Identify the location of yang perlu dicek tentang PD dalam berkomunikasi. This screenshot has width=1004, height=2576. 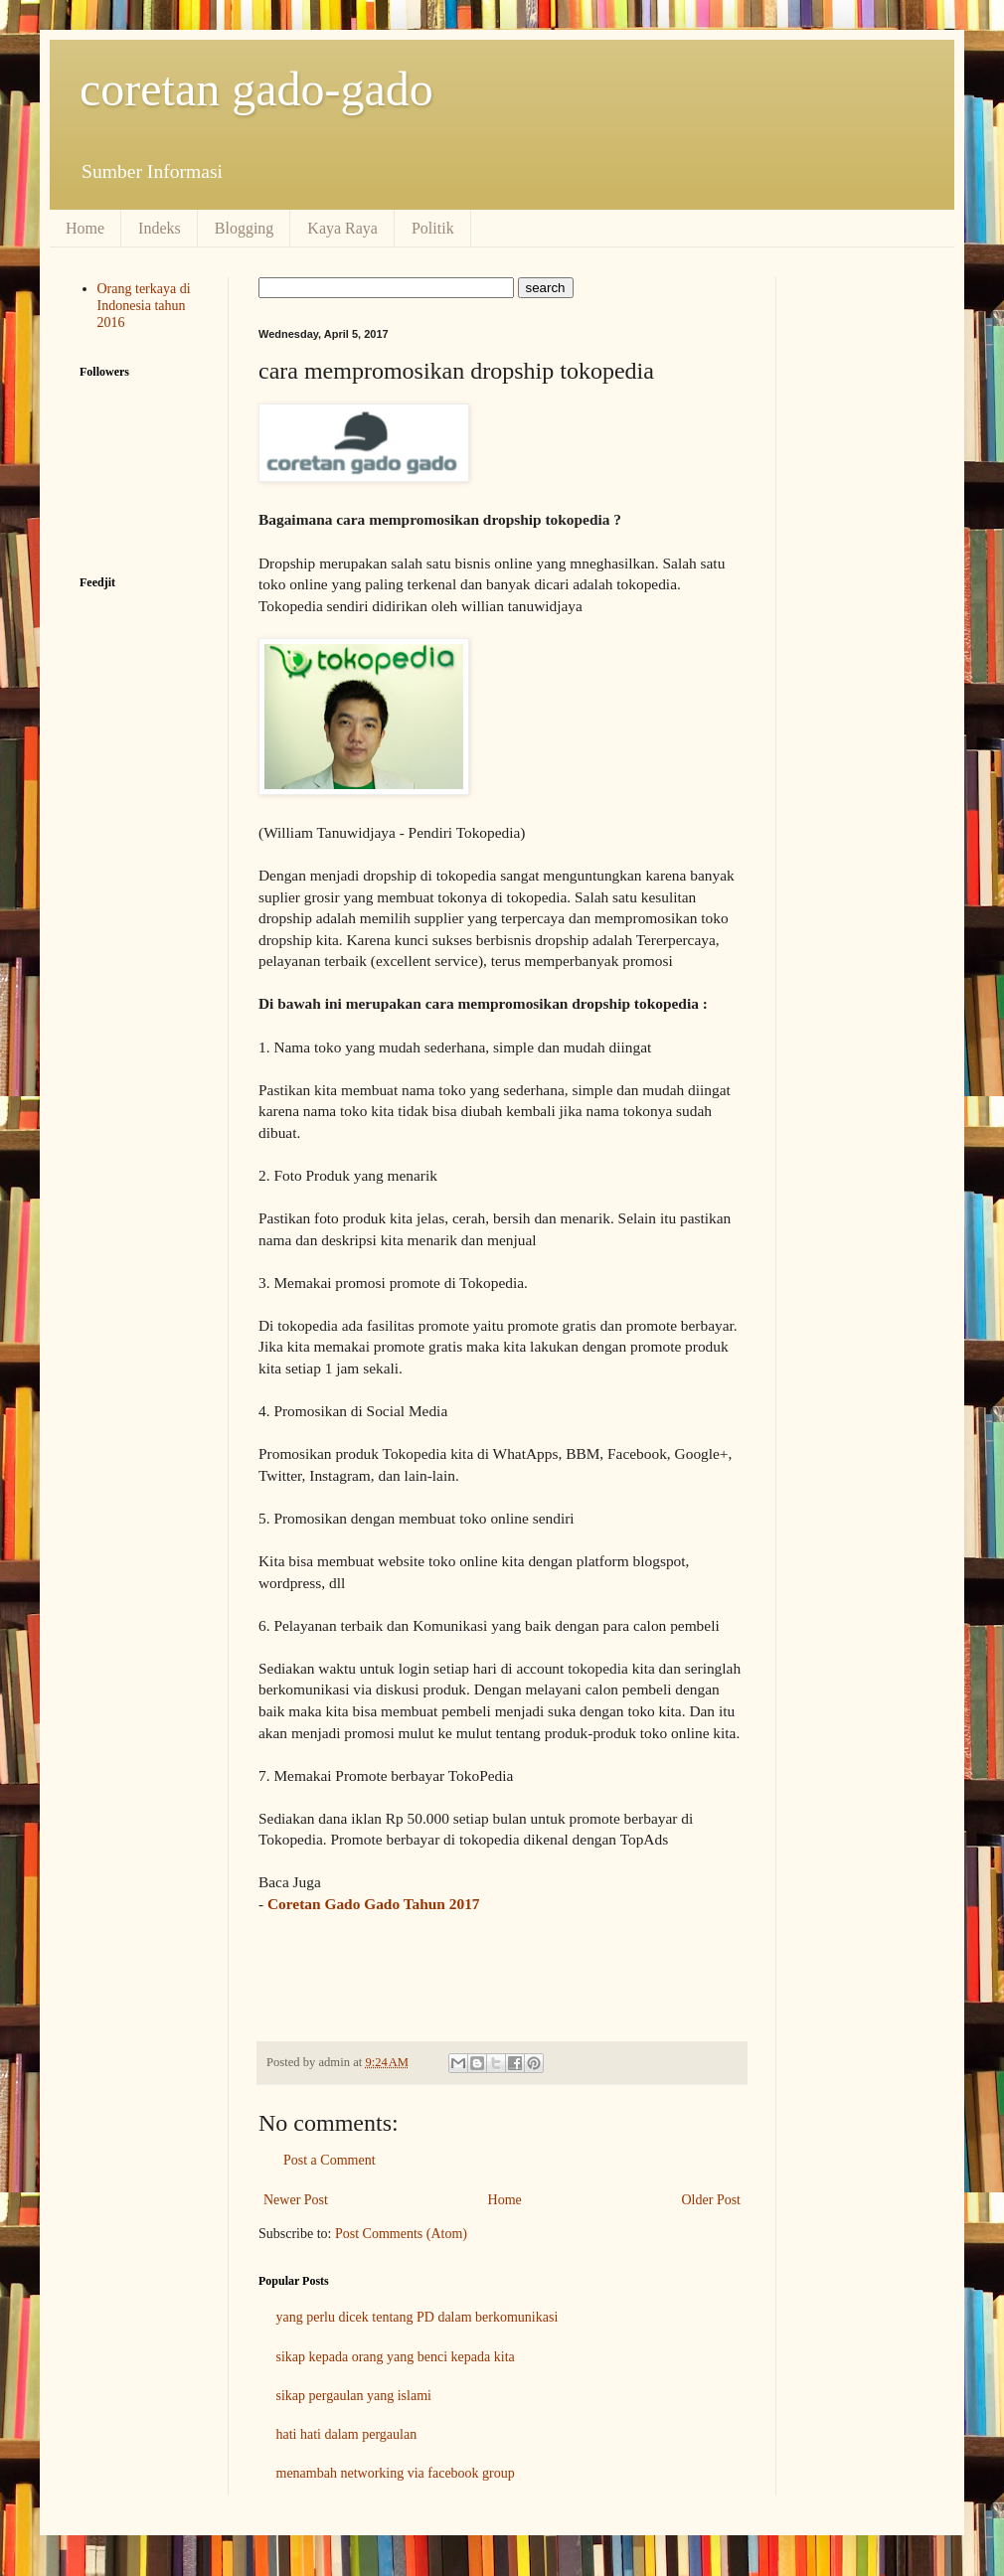
(417, 2317).